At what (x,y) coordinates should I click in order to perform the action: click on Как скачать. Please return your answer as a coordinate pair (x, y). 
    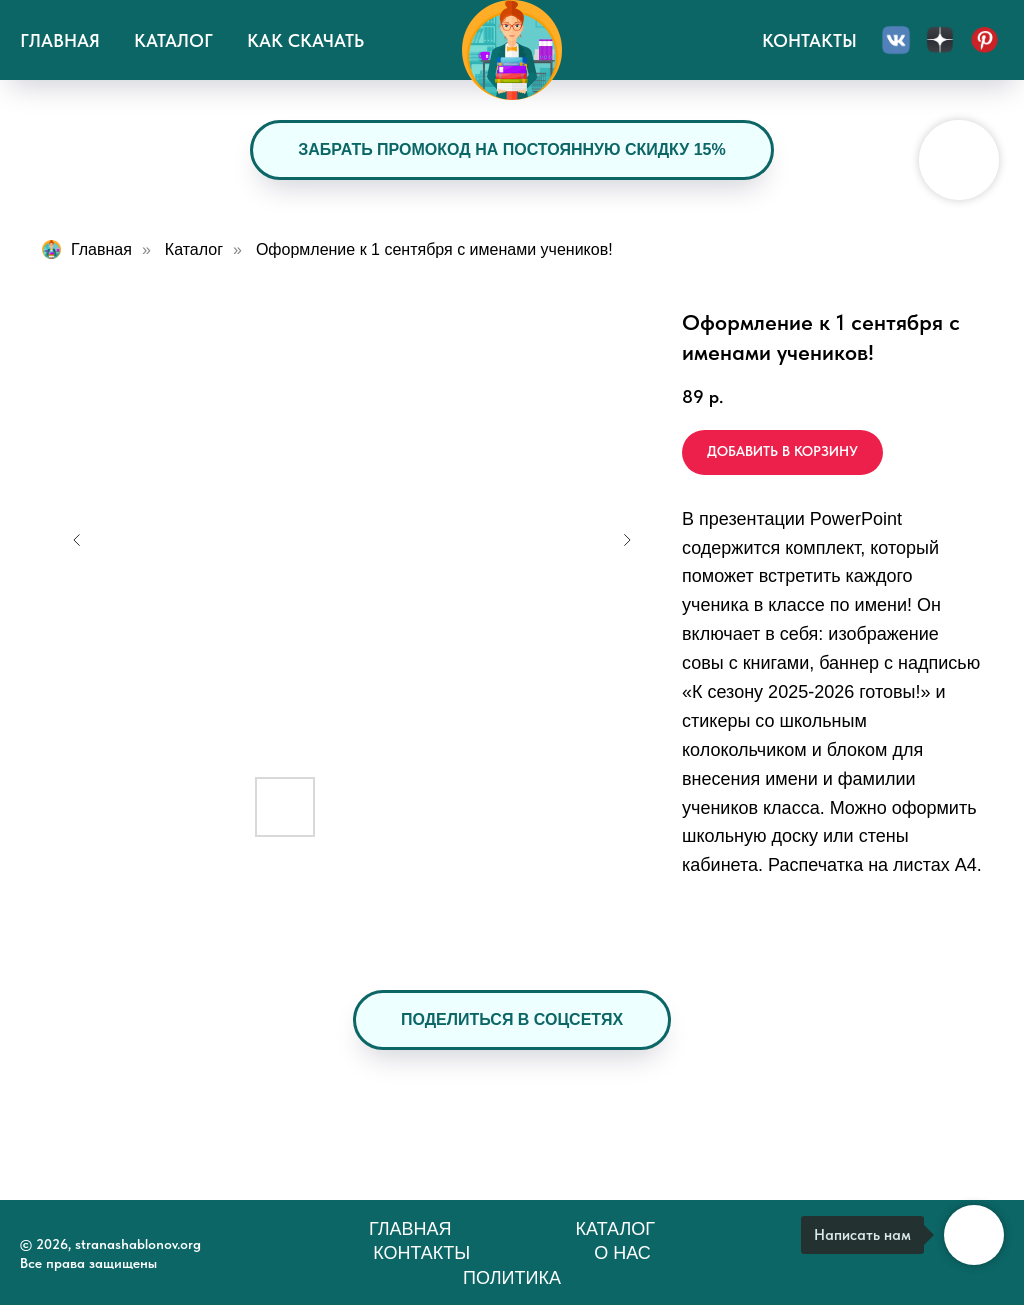
    Looking at the image, I should click on (305, 40).